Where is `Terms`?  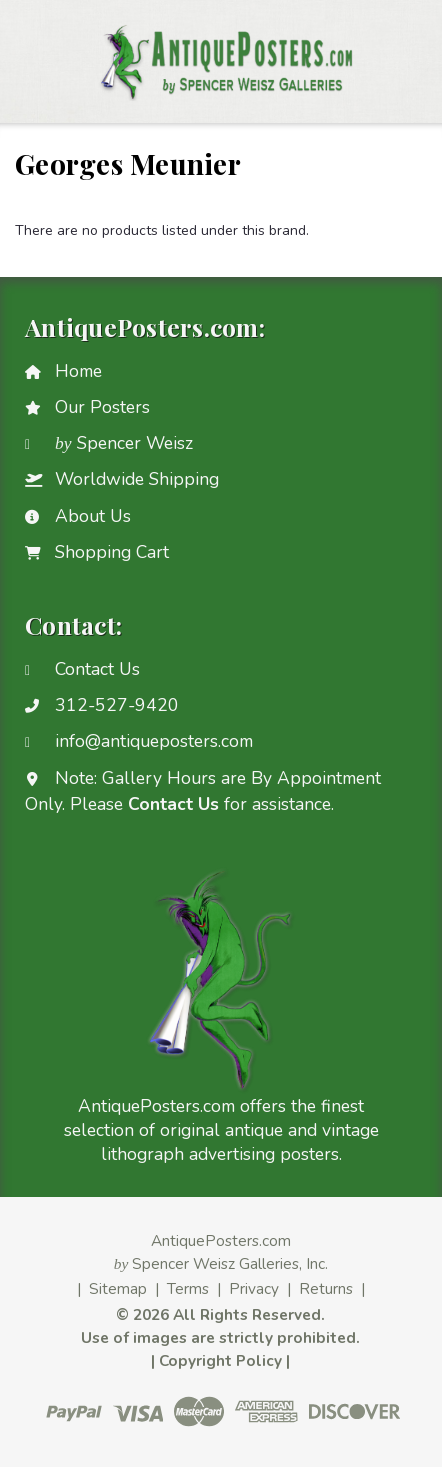 Terms is located at coordinates (188, 1288).